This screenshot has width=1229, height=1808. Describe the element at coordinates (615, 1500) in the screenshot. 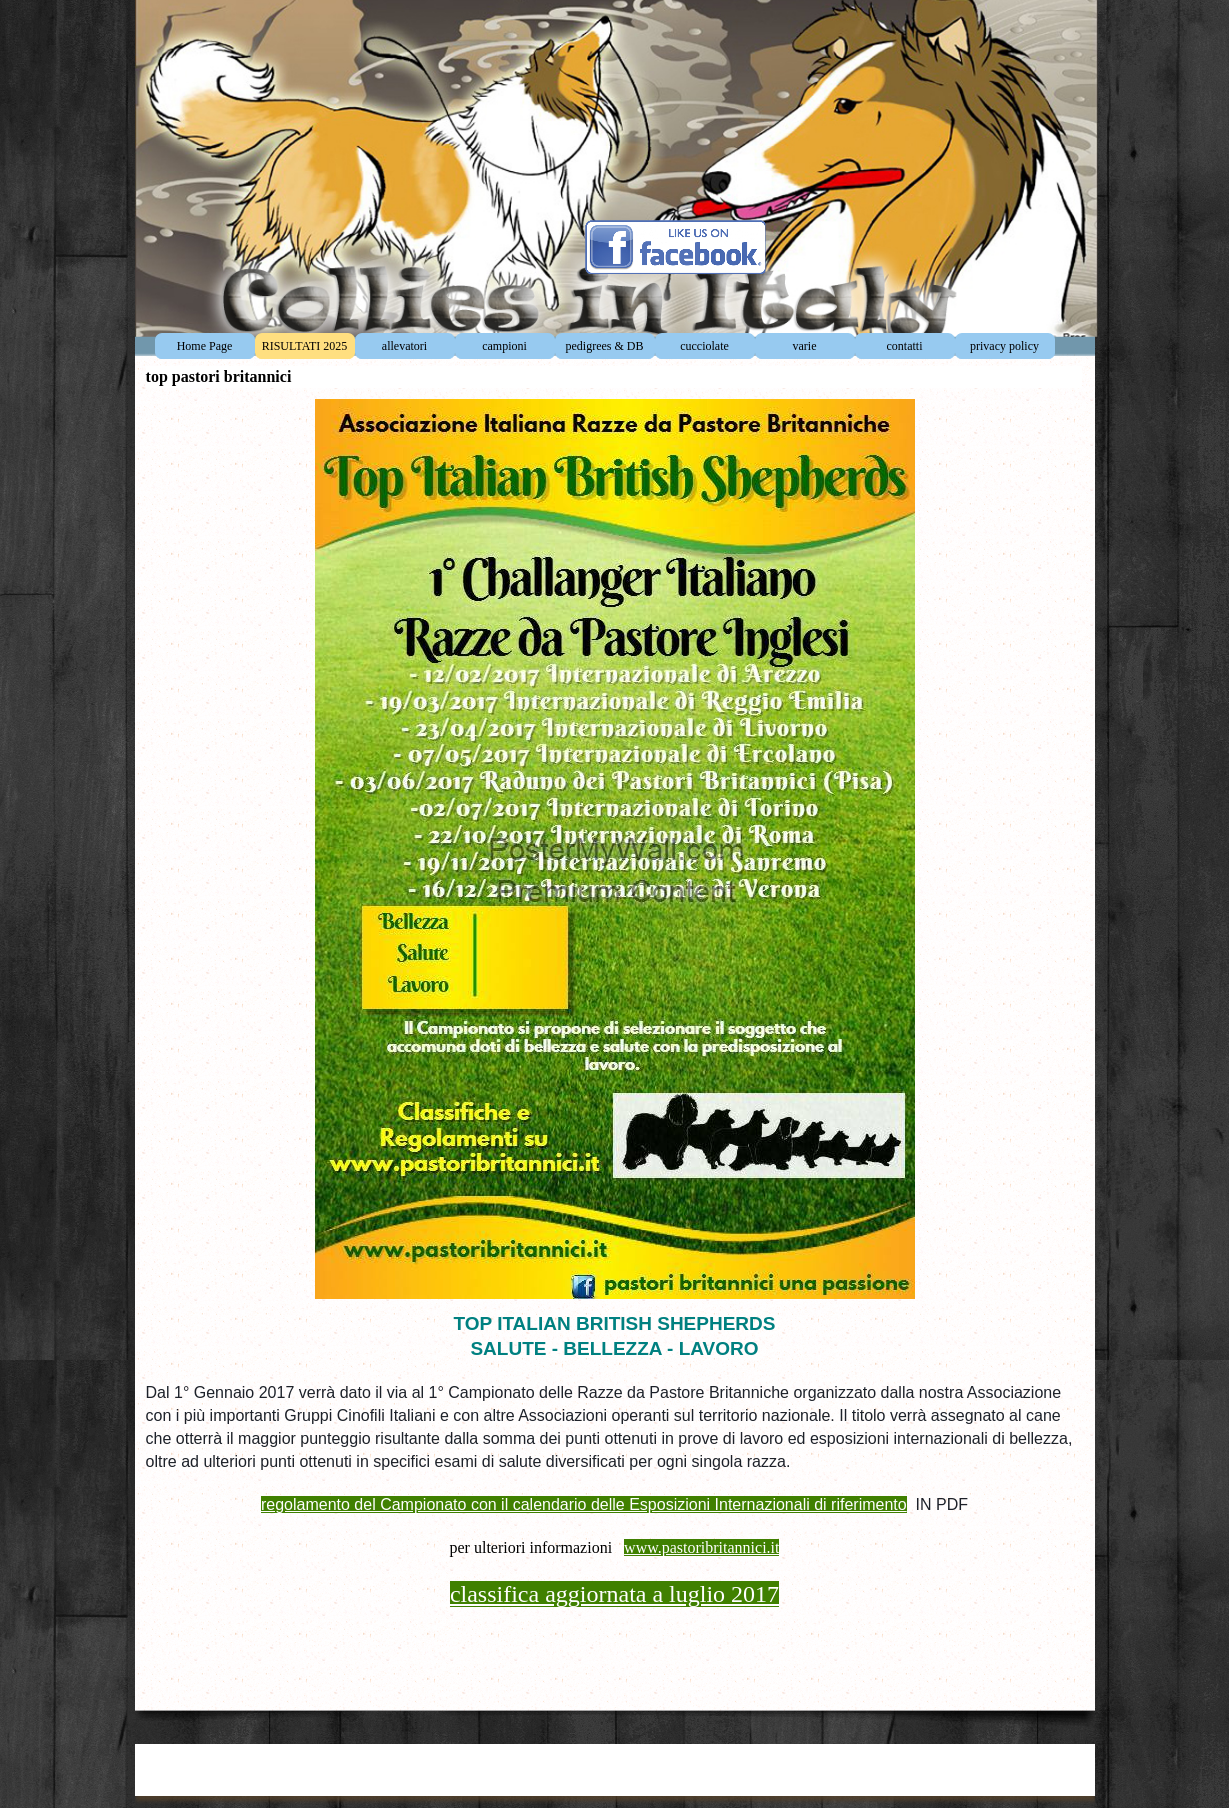

I see `[tabpanel]` at that location.